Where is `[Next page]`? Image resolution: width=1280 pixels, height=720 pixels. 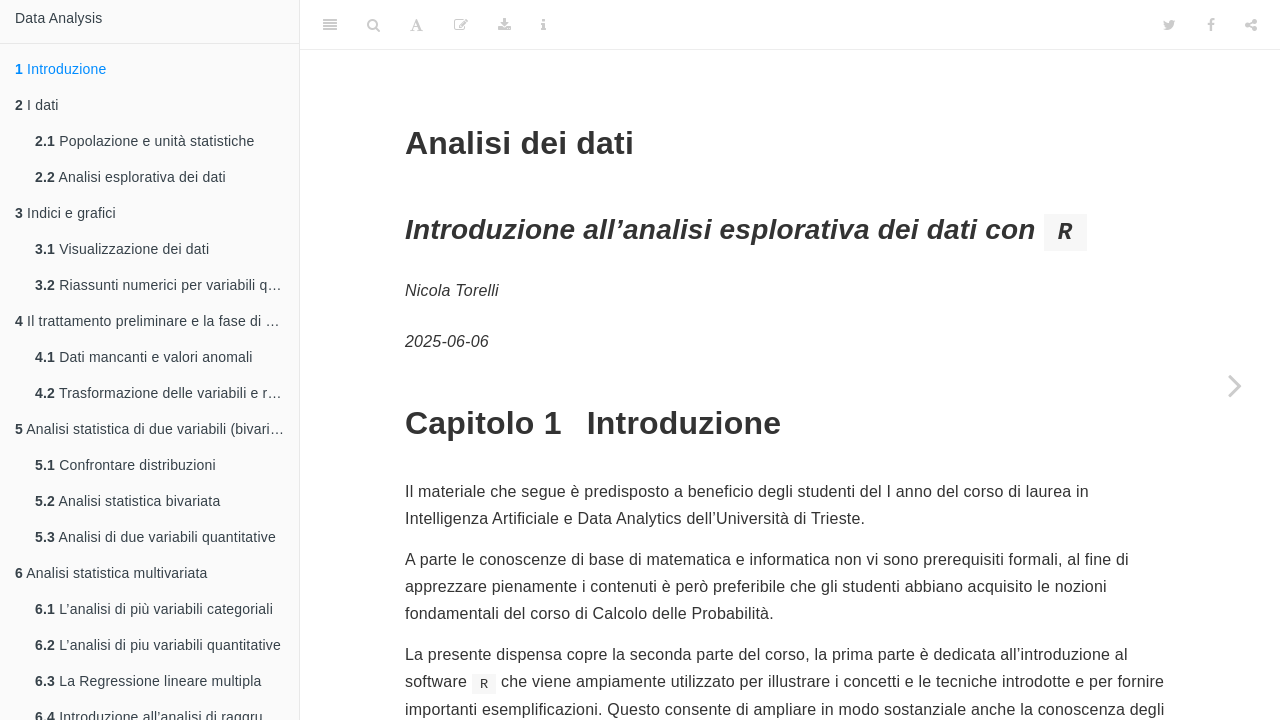 [Next page] is located at coordinates (1235, 385).